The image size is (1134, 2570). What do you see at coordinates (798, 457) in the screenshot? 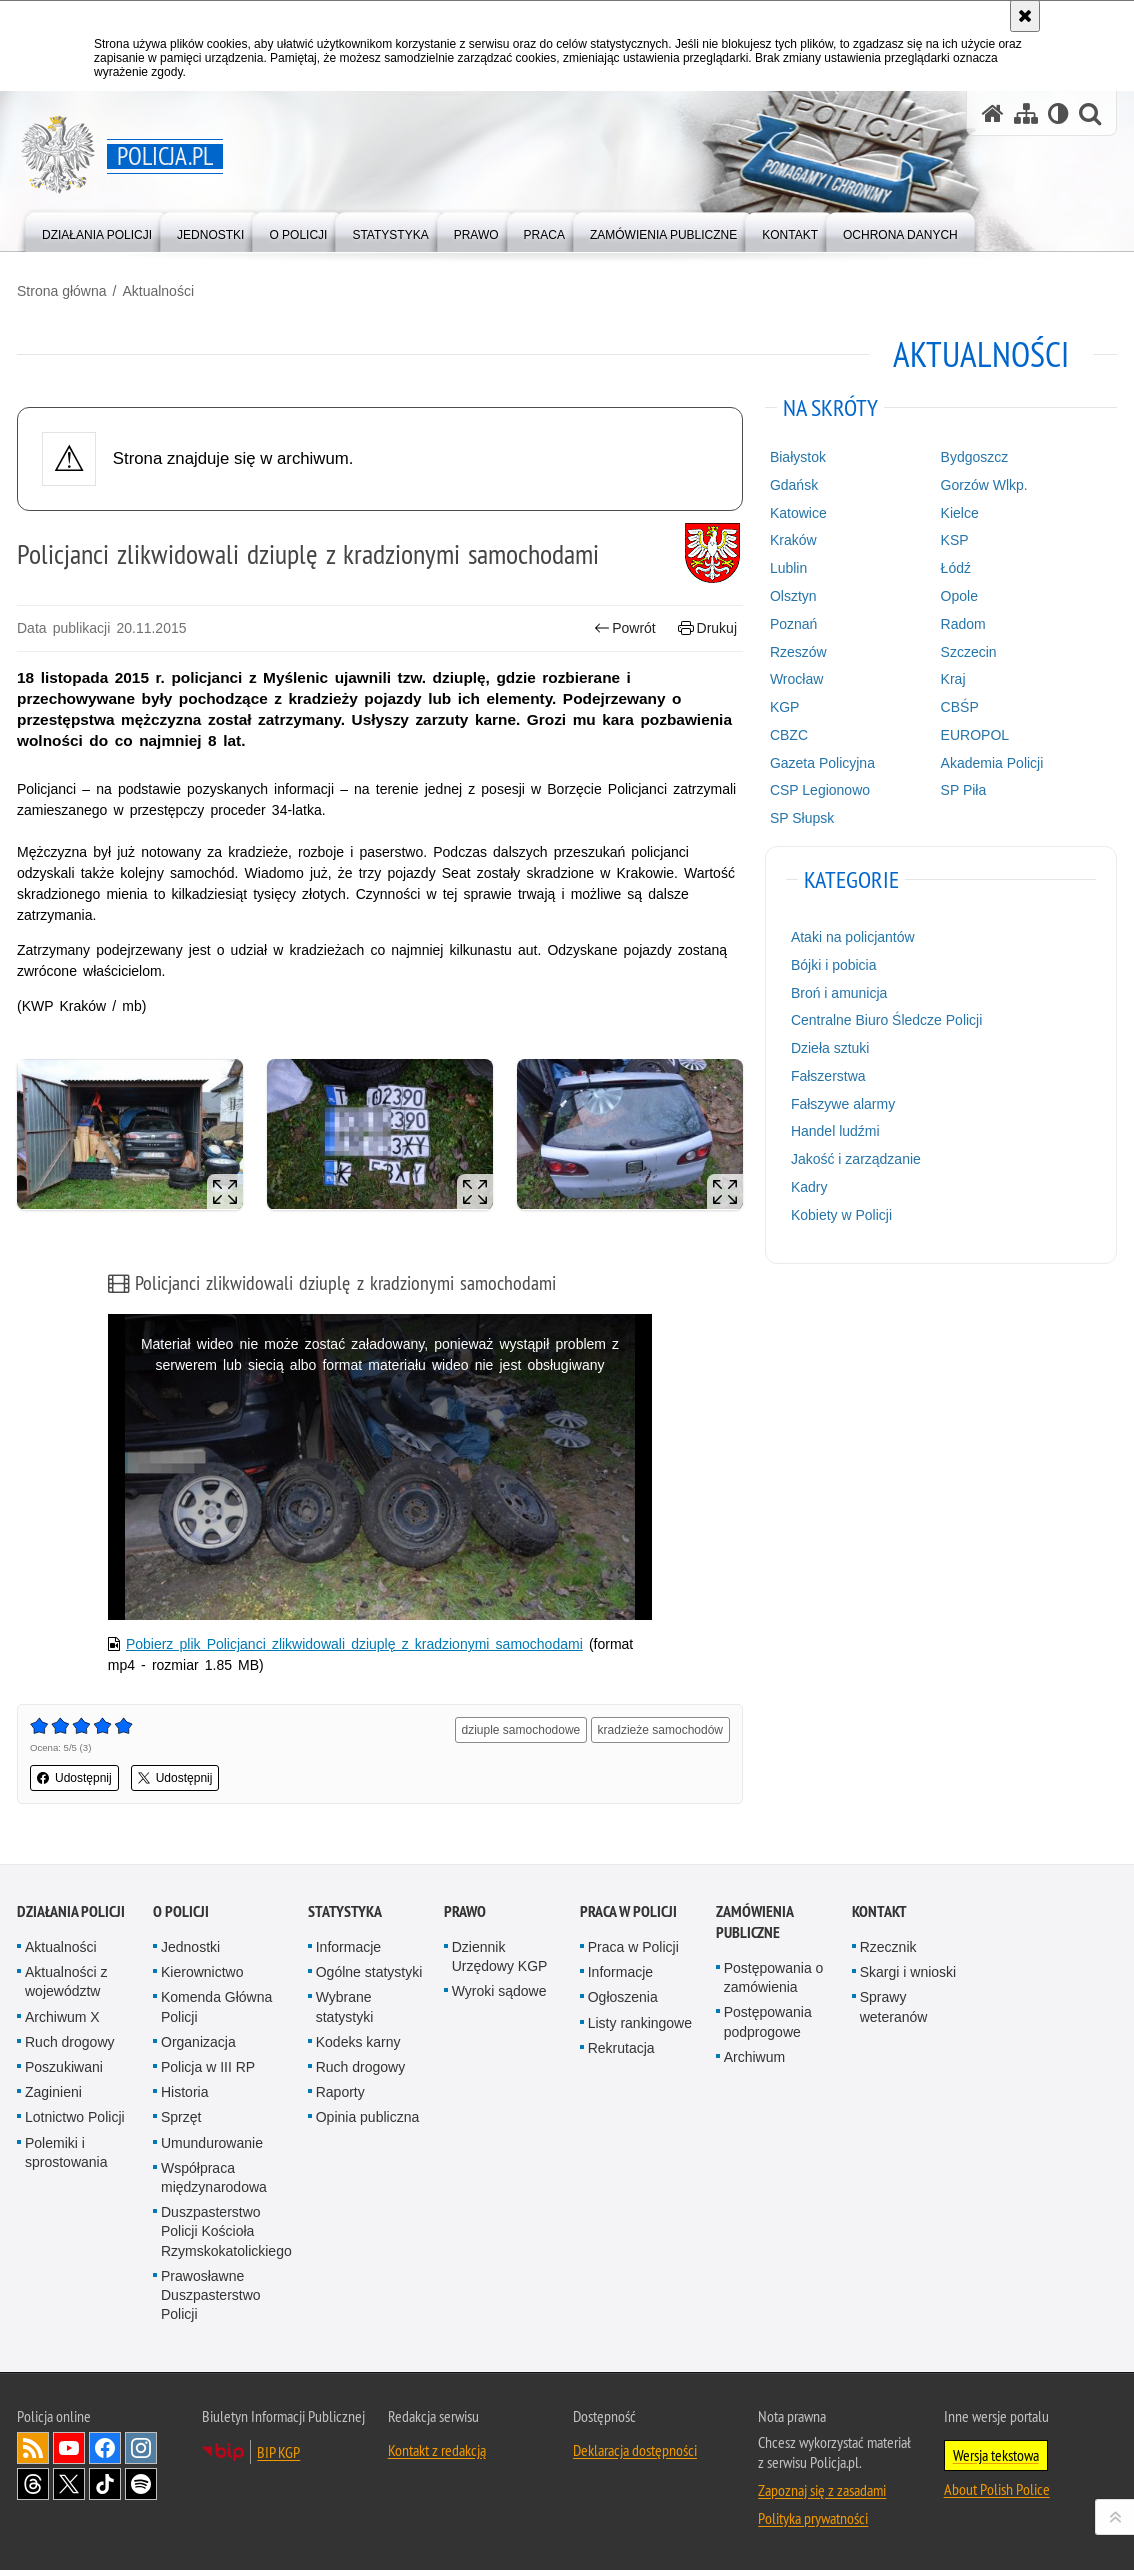
I see `Białystok` at bounding box center [798, 457].